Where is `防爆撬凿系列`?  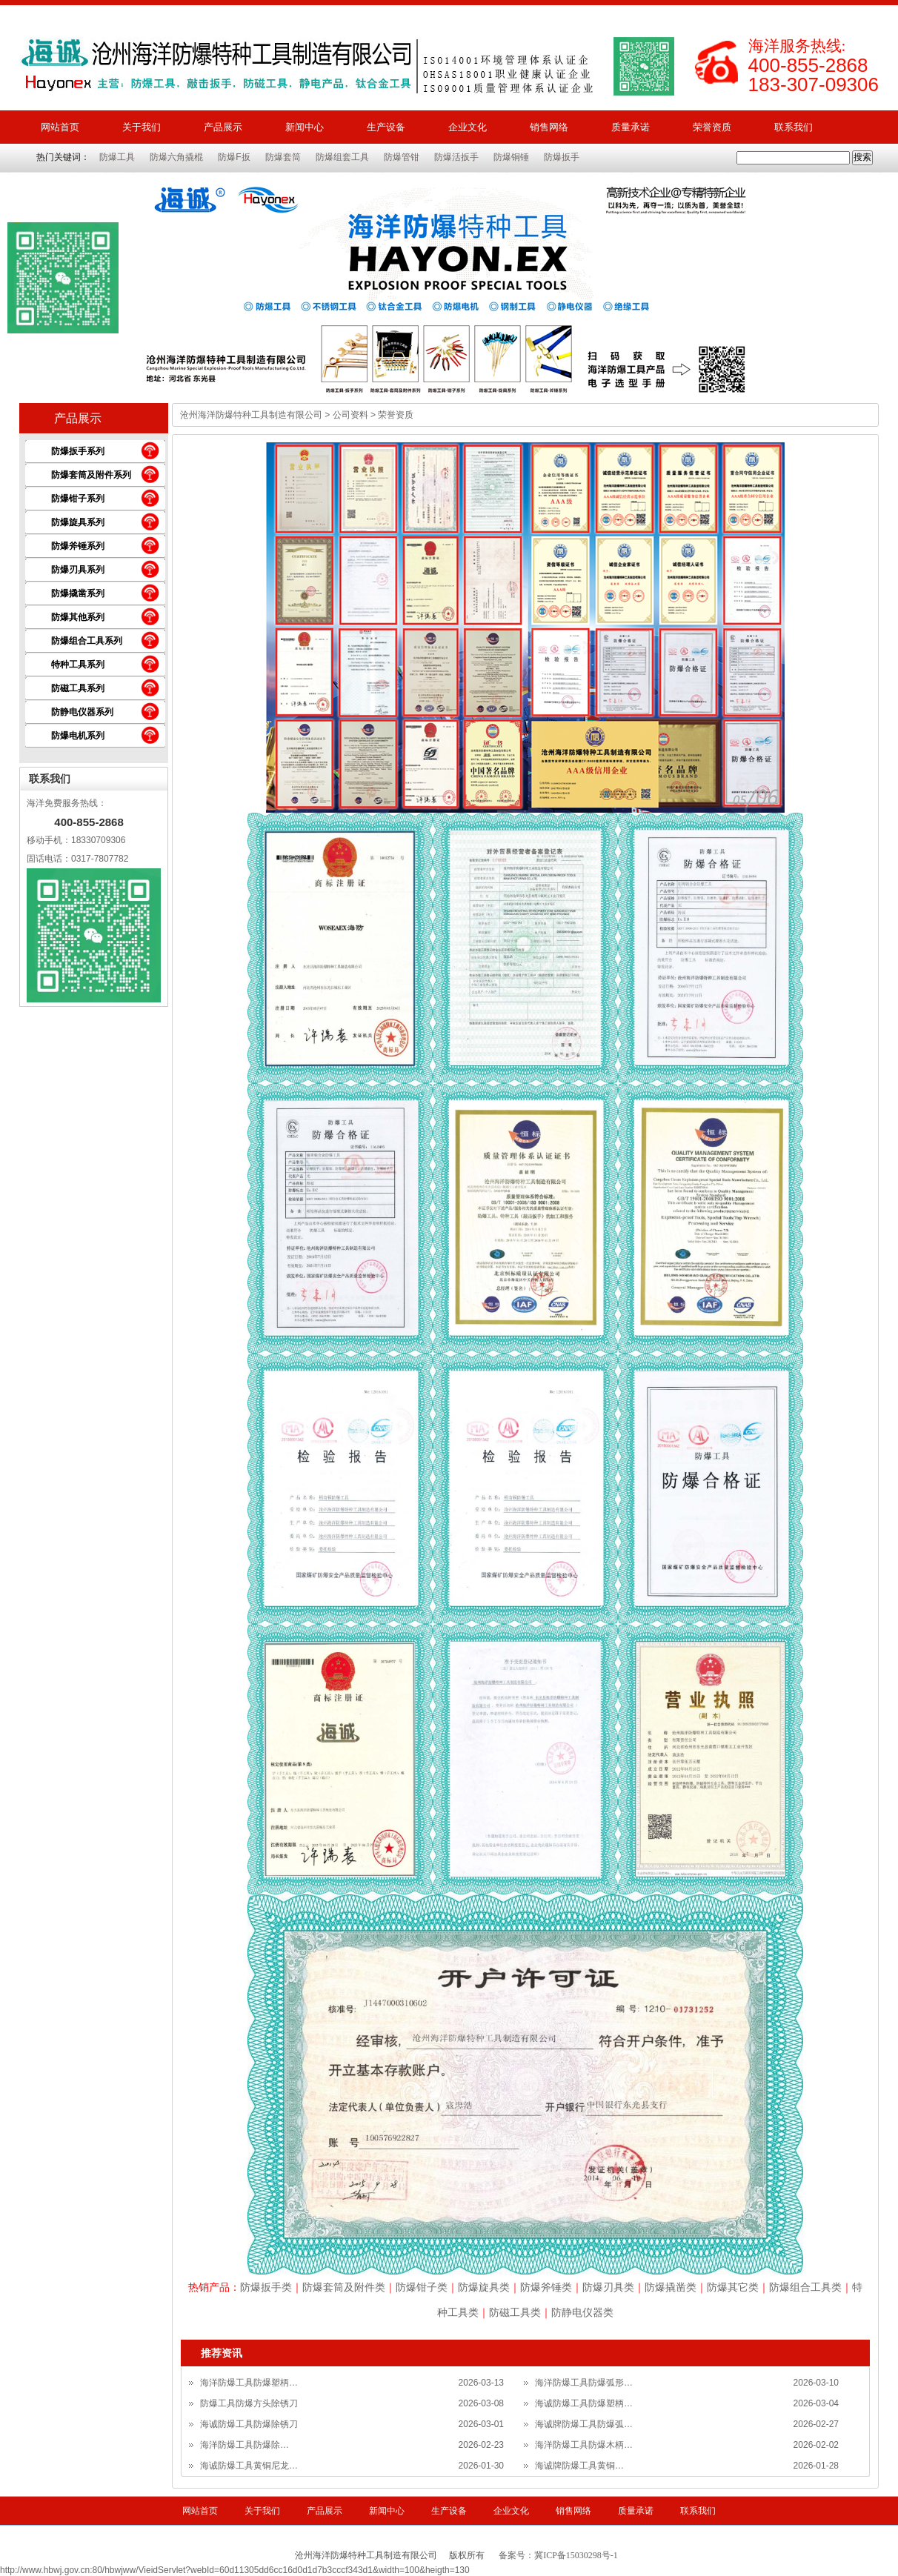
防爆撬凿系列 is located at coordinates (77, 593).